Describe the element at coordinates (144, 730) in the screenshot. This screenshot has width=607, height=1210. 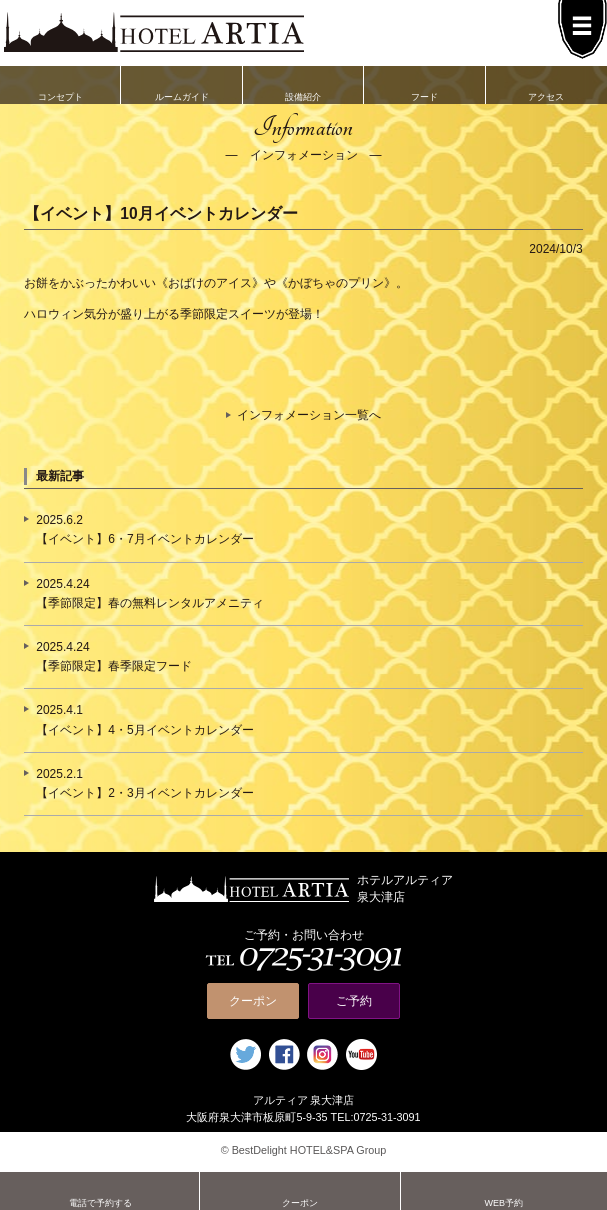
I see `【イベント】4・5月イベントカレンダー` at that location.